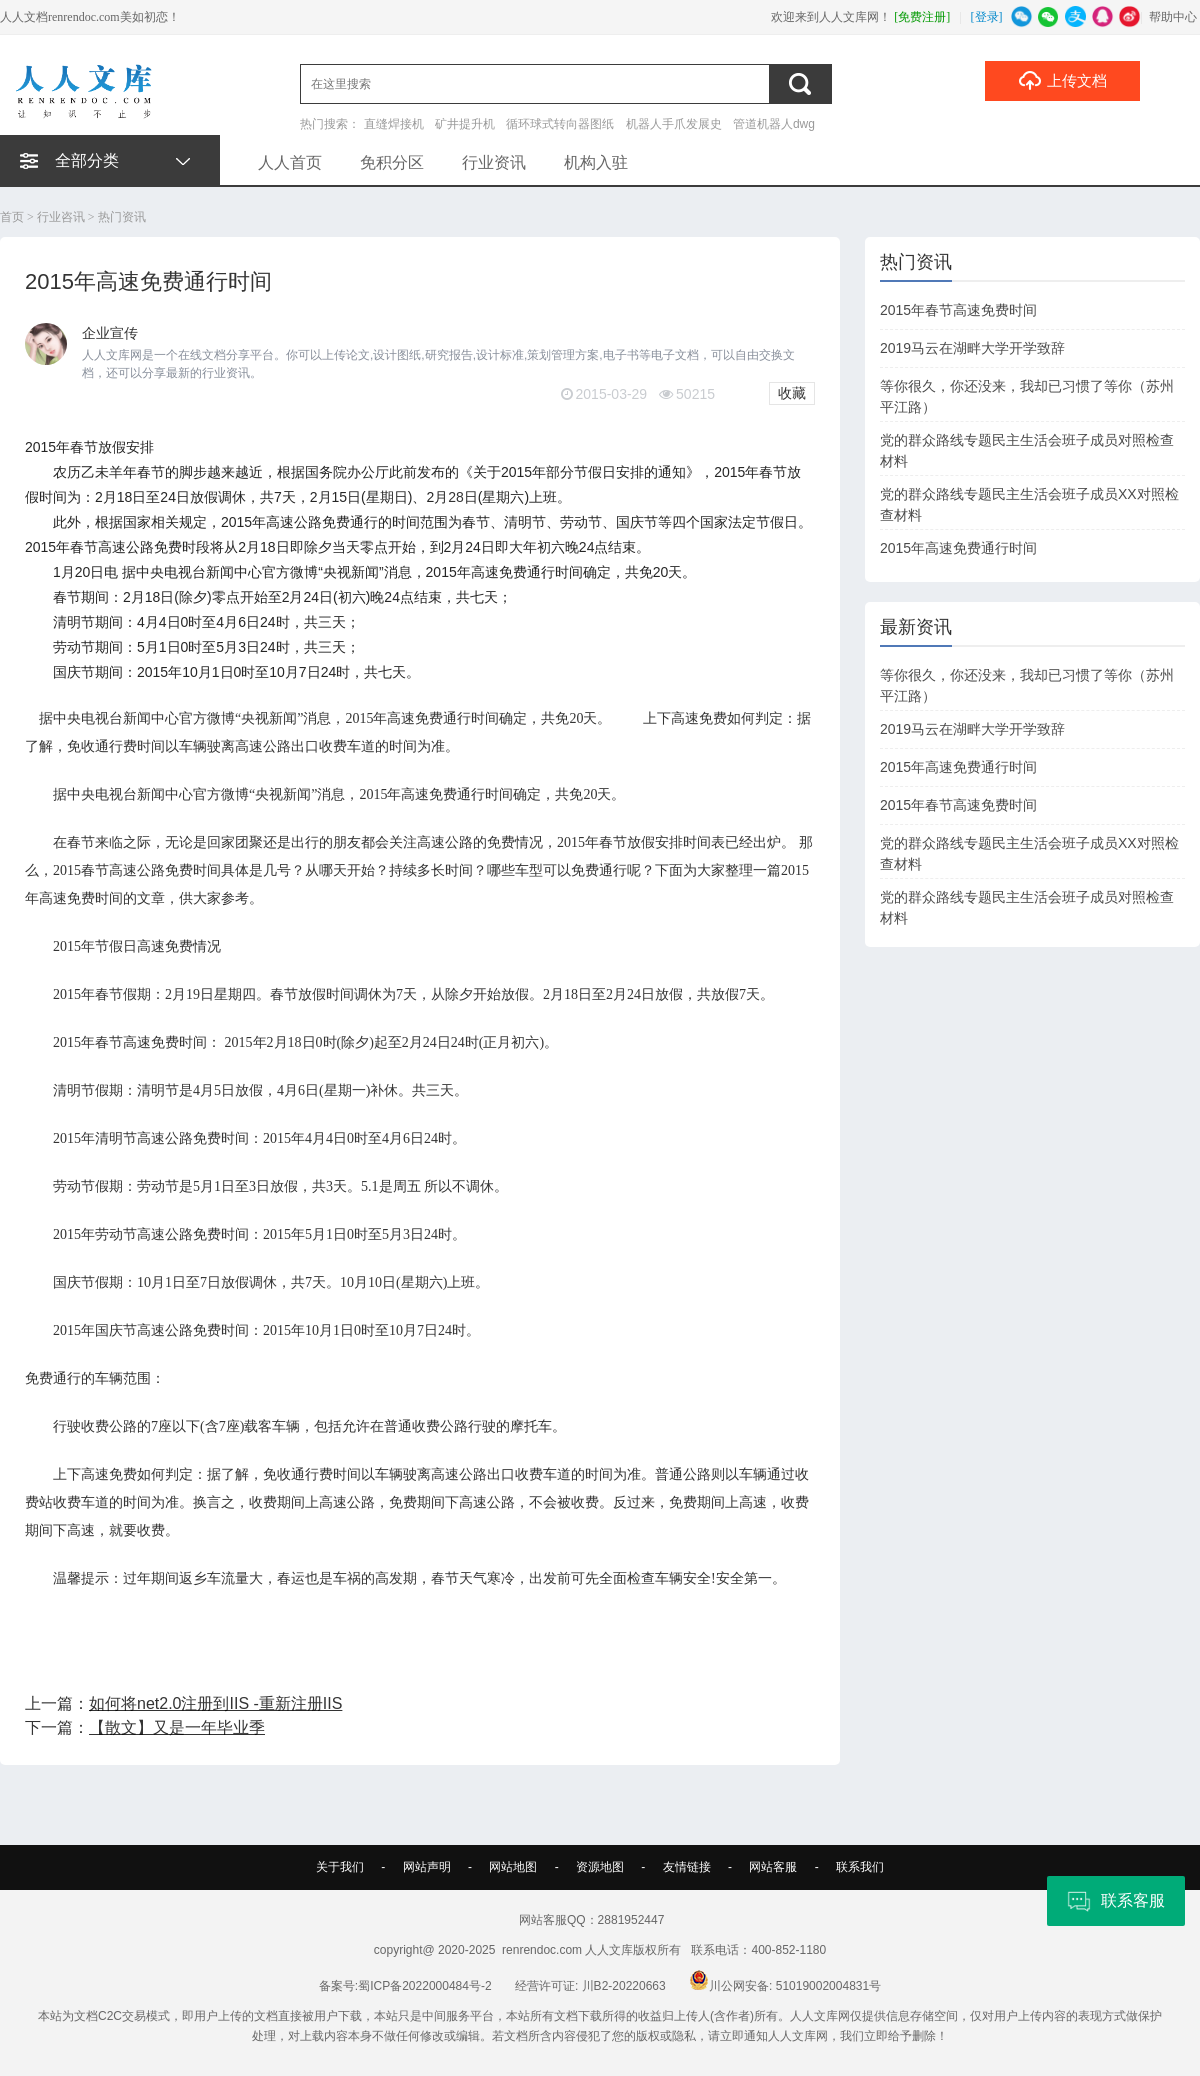  Describe the element at coordinates (61, 217) in the screenshot. I see `行业咨讯` at that location.